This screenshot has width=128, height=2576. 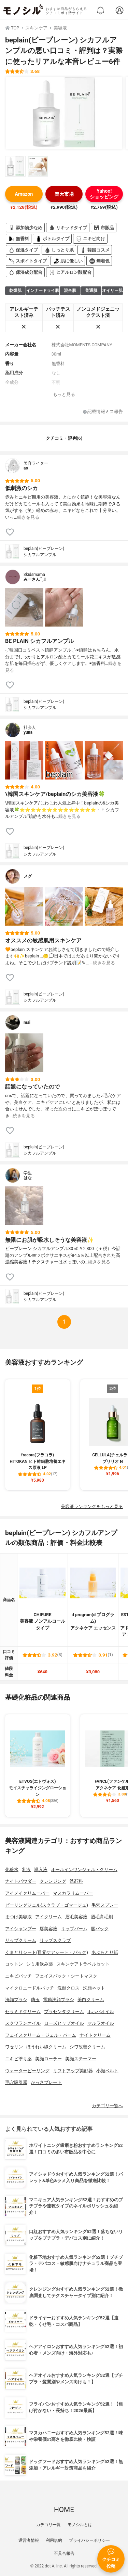 I want to click on アイメイクリムーバー, so click(x=27, y=1893).